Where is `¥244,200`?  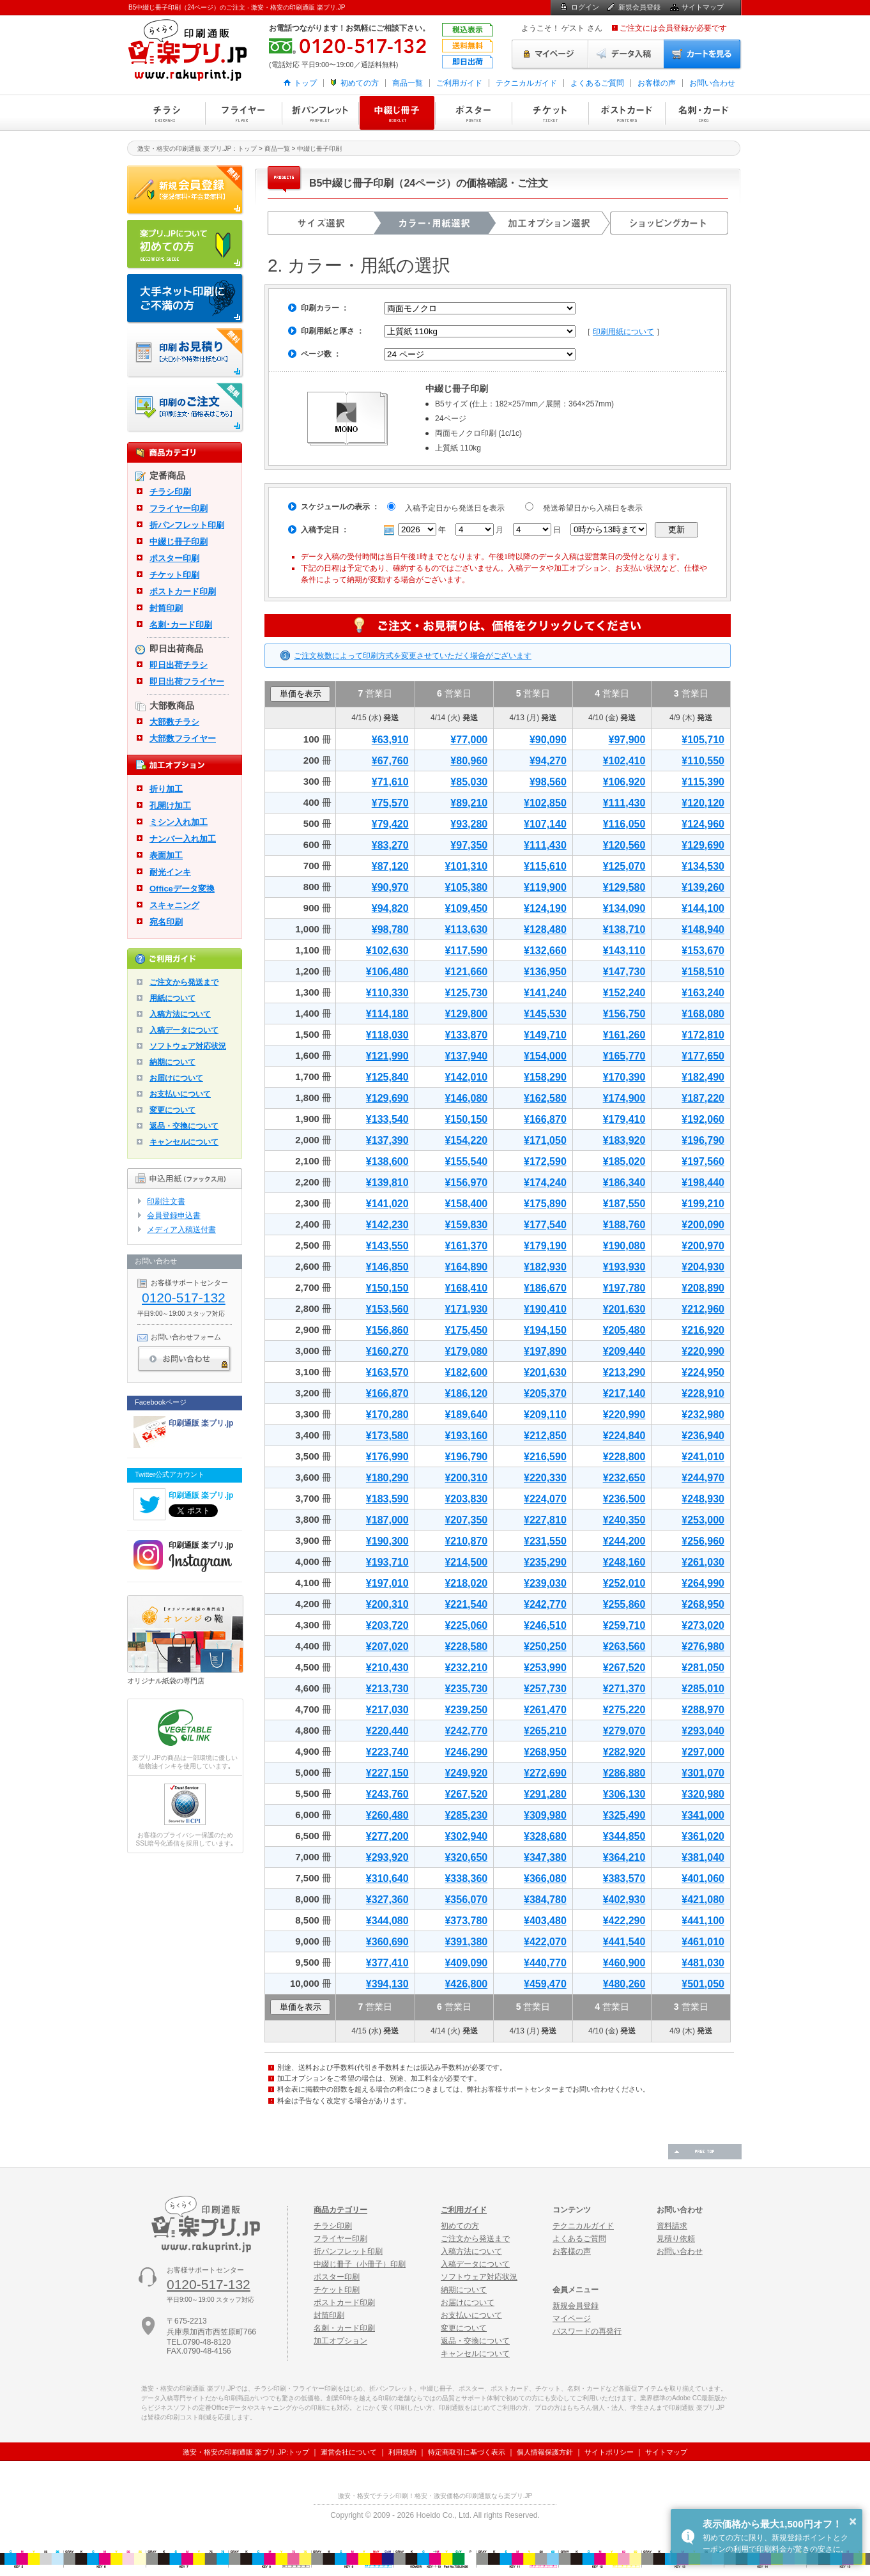
¥244,200 is located at coordinates (624, 1541).